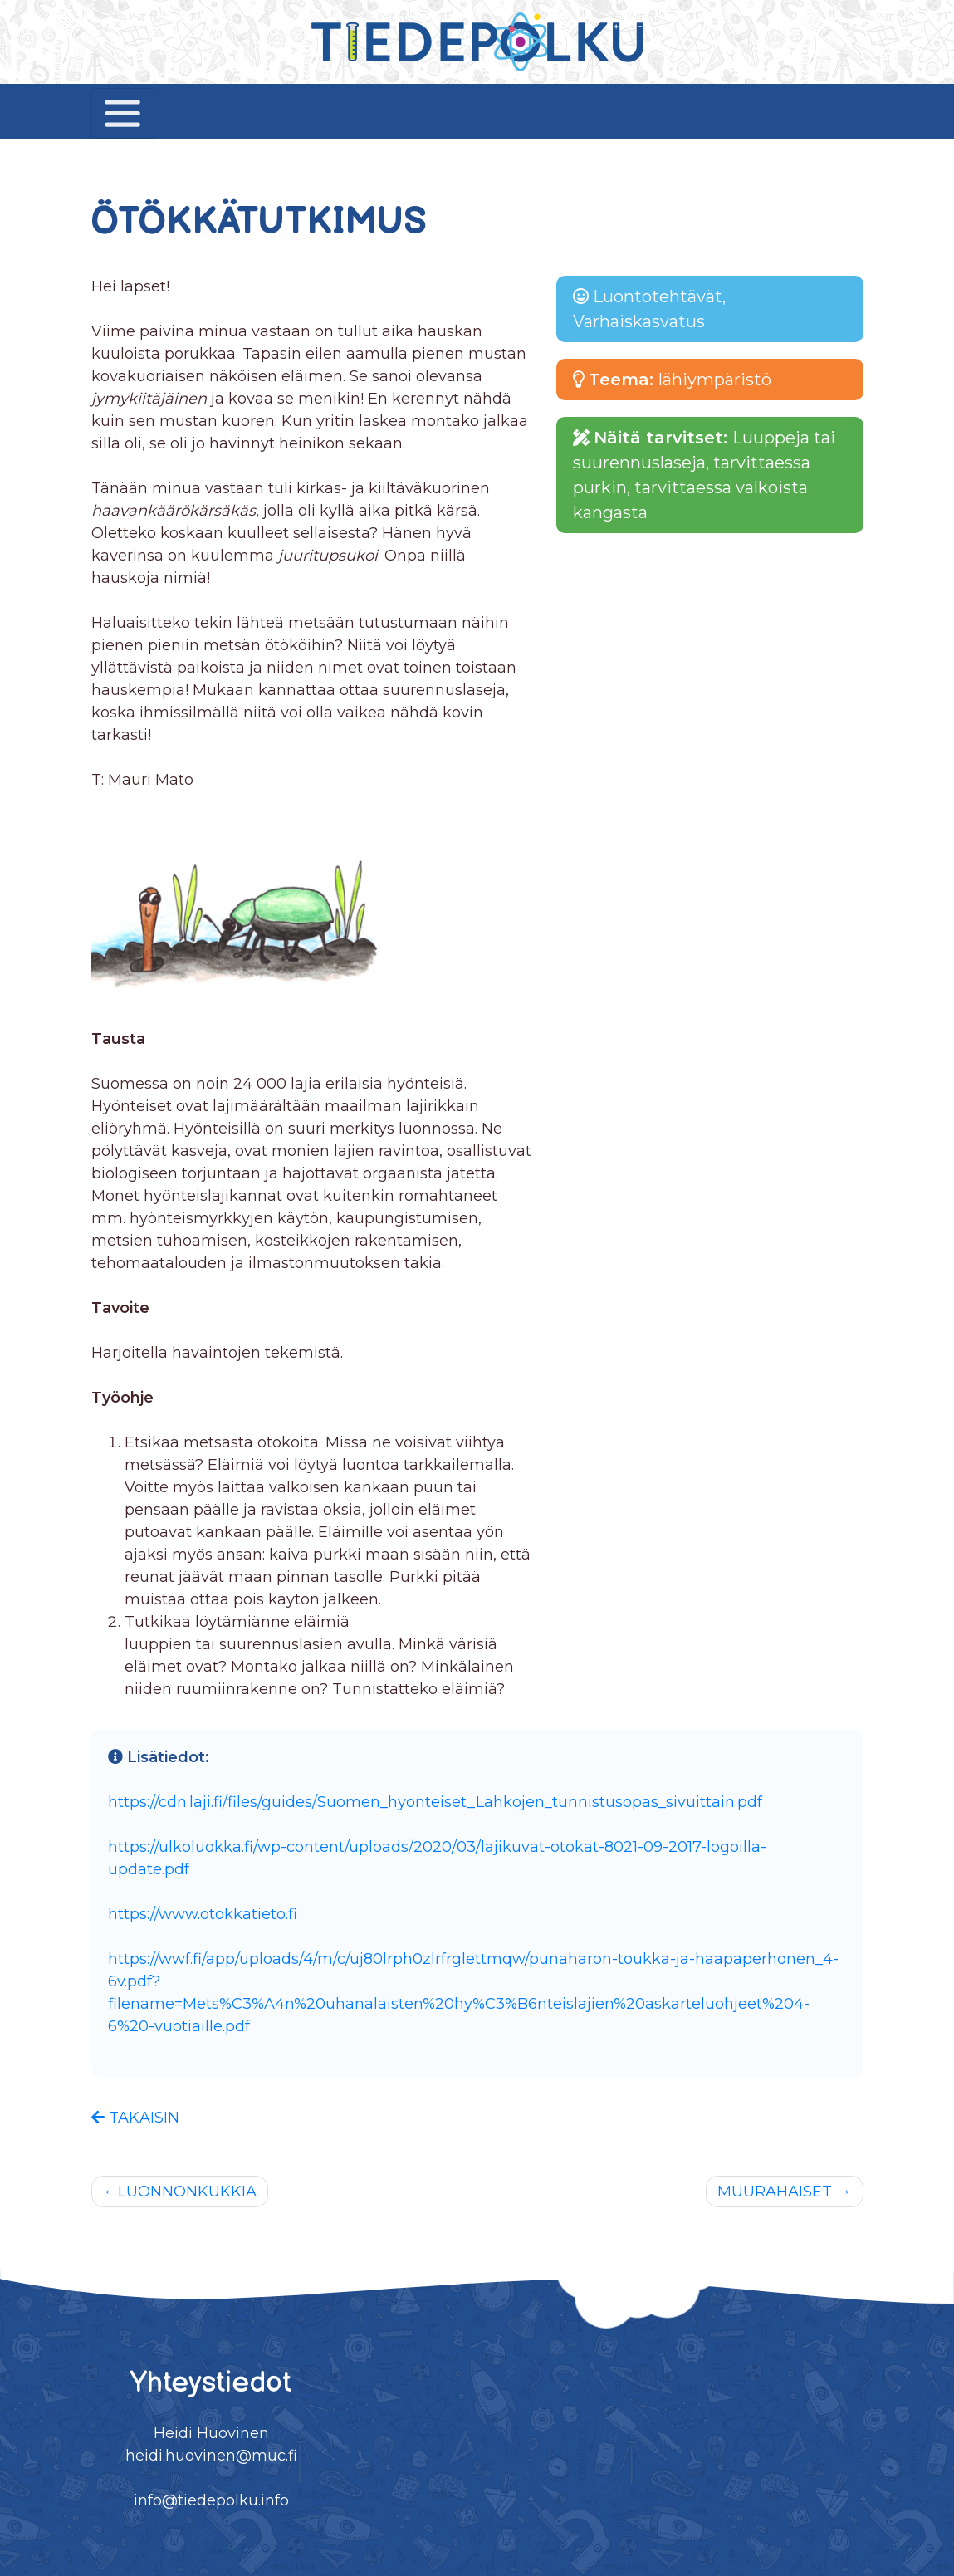 This screenshot has height=2576, width=954. I want to click on LUONNONKUKKIA, so click(187, 2191).